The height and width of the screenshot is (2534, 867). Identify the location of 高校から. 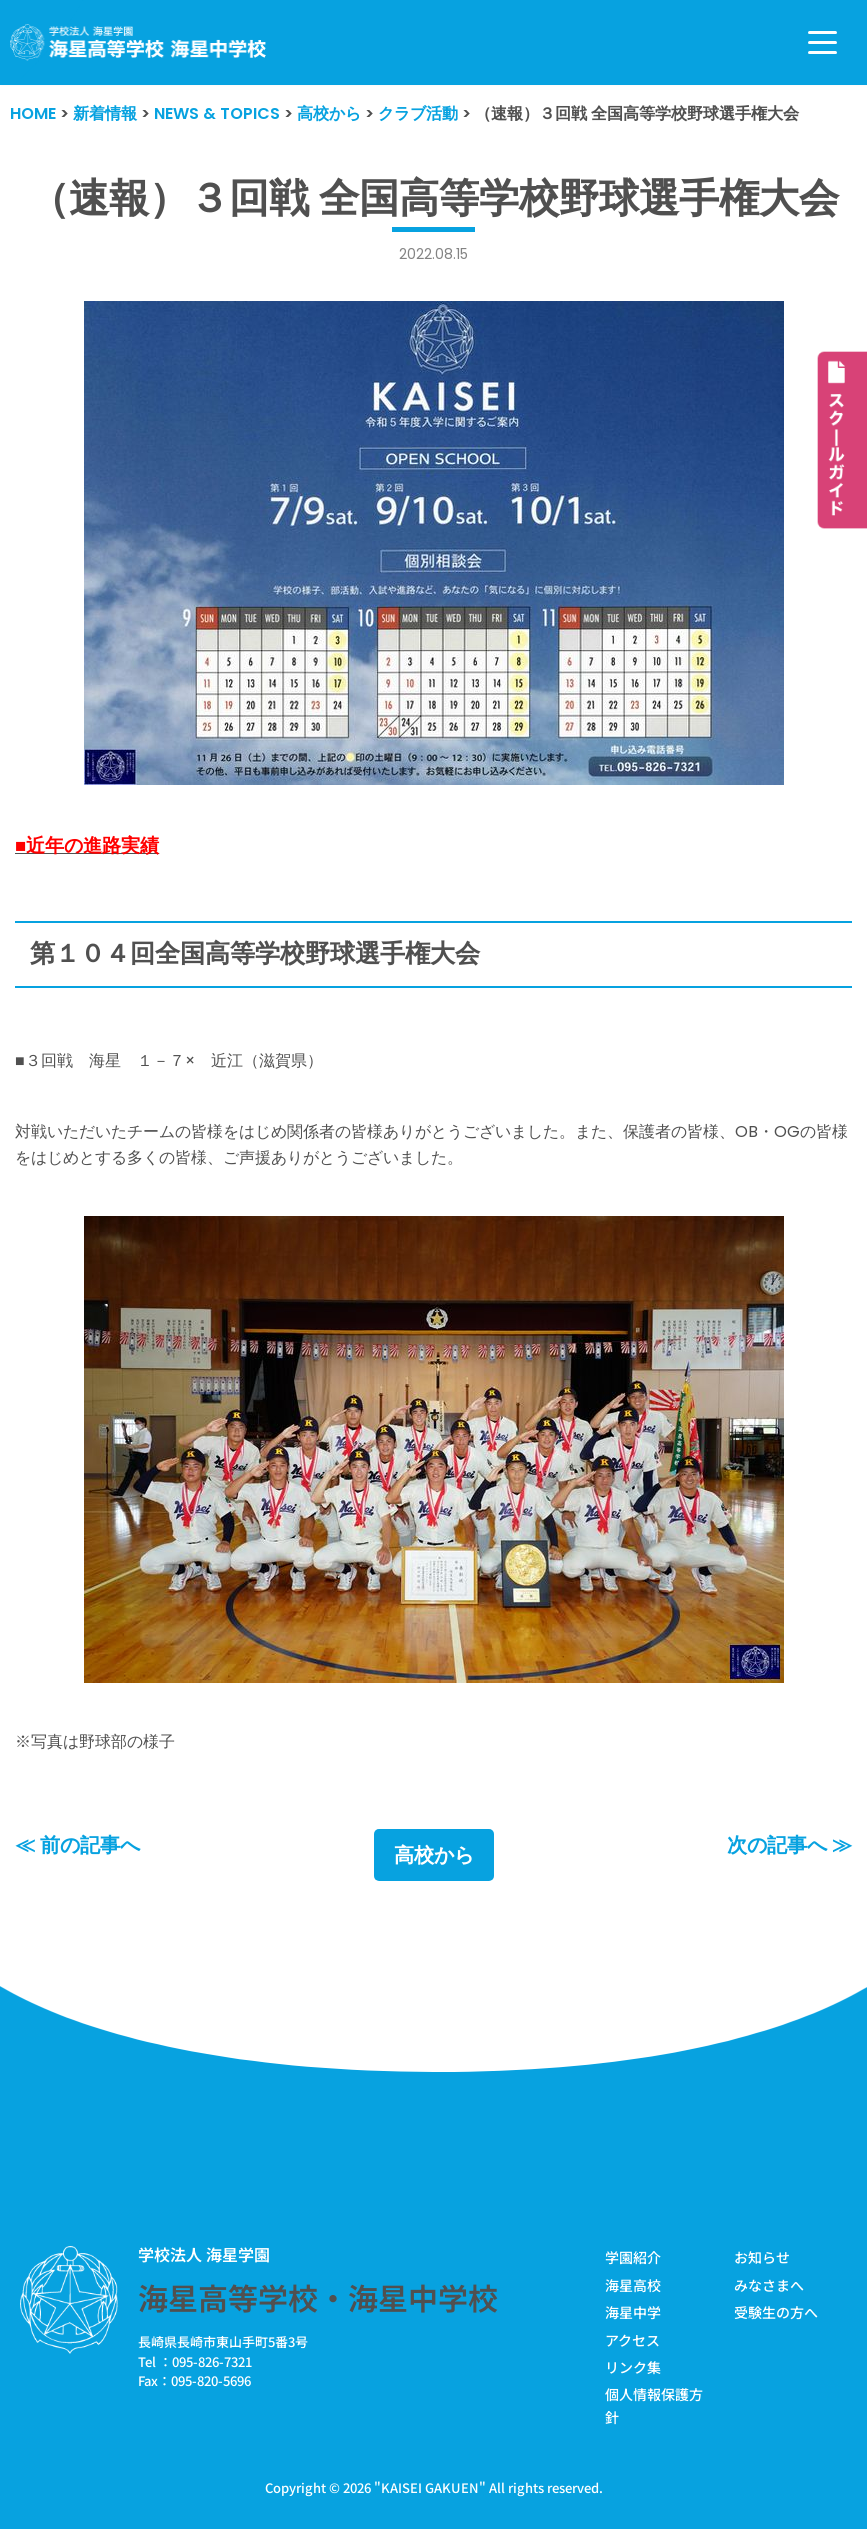
(434, 1855).